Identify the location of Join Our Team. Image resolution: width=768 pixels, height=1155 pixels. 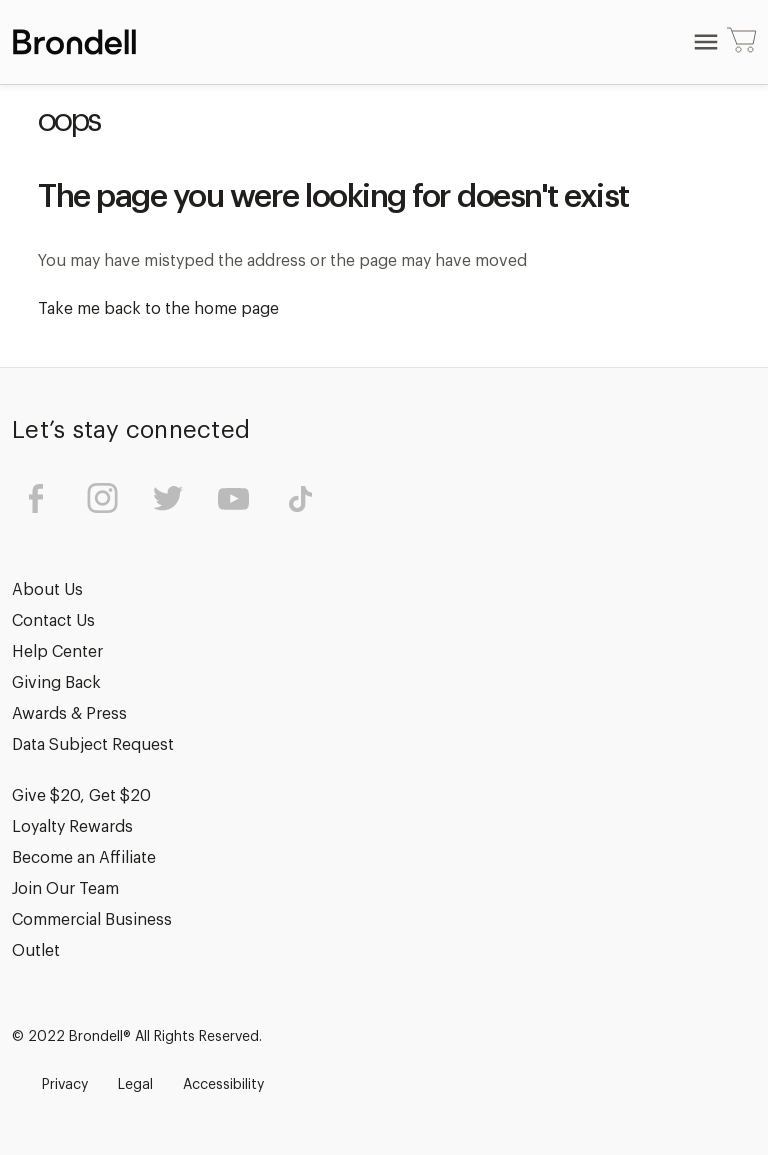
(65, 889).